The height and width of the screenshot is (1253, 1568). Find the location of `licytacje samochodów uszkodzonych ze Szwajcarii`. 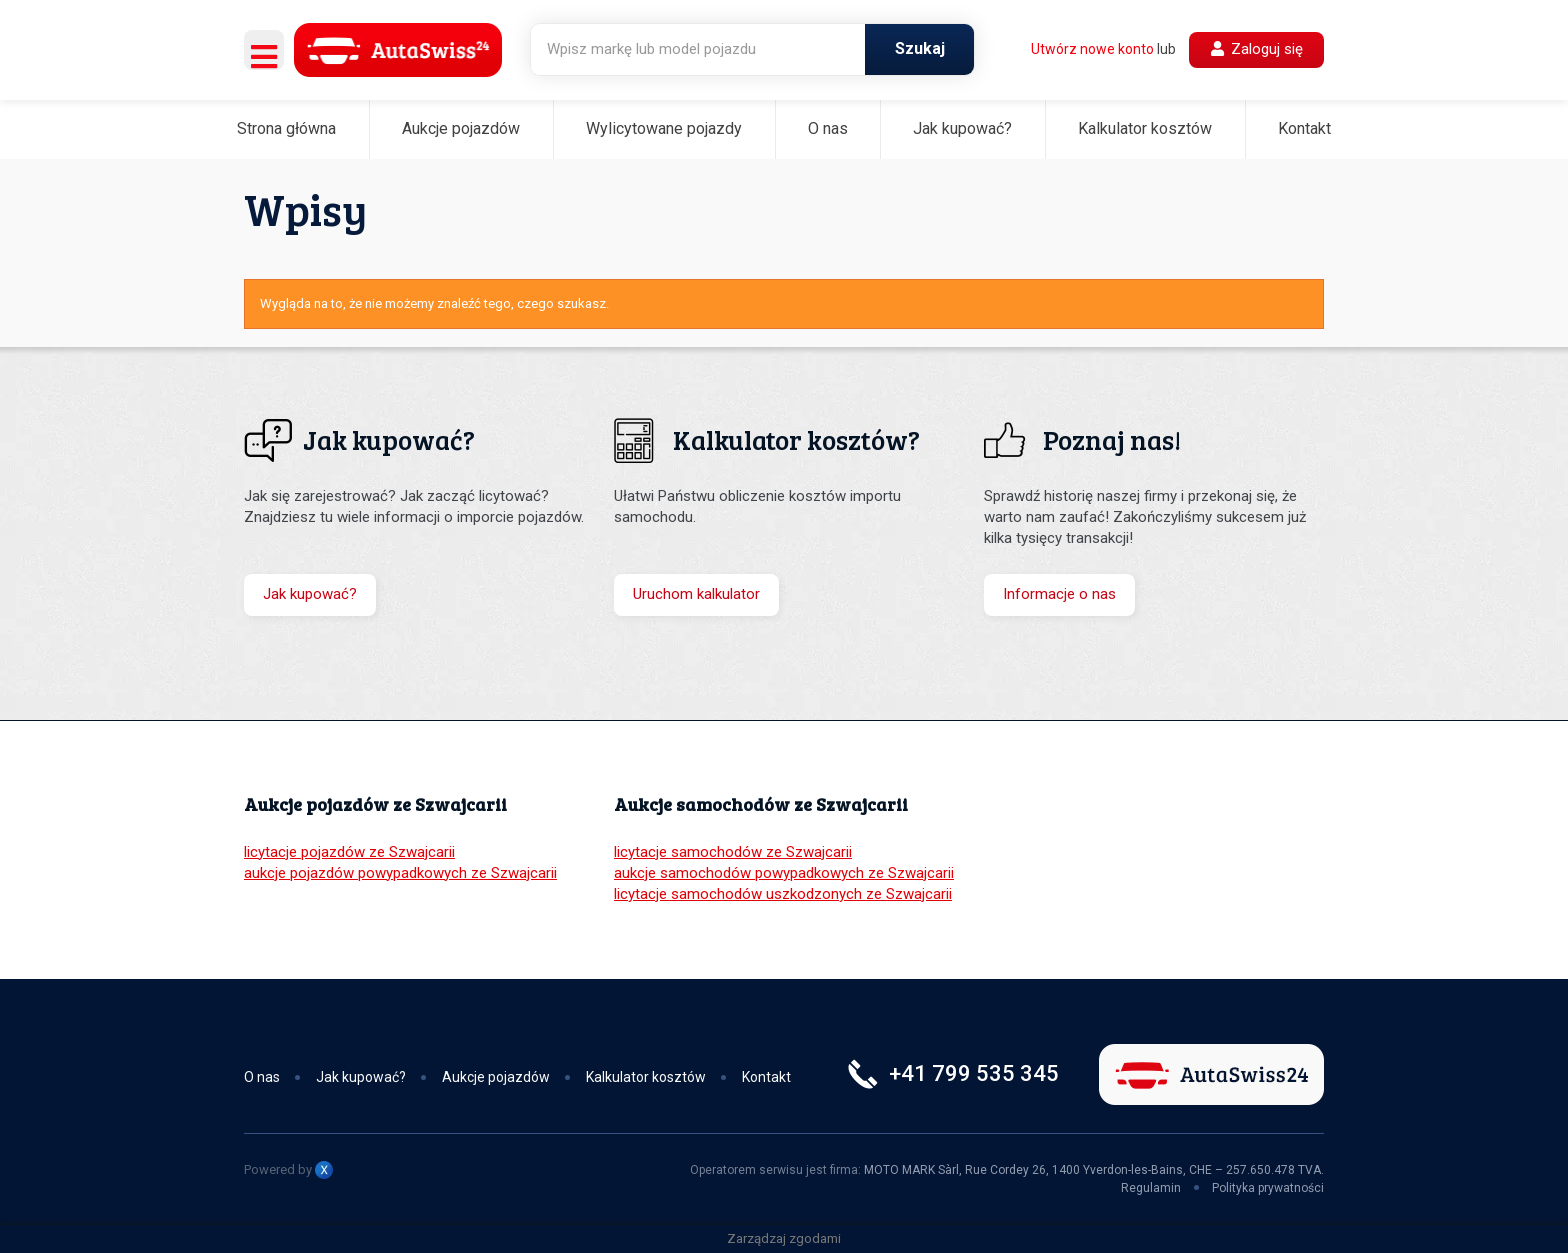

licytacje samochodów uszkodzonych ze Szwajcarii is located at coordinates (783, 894).